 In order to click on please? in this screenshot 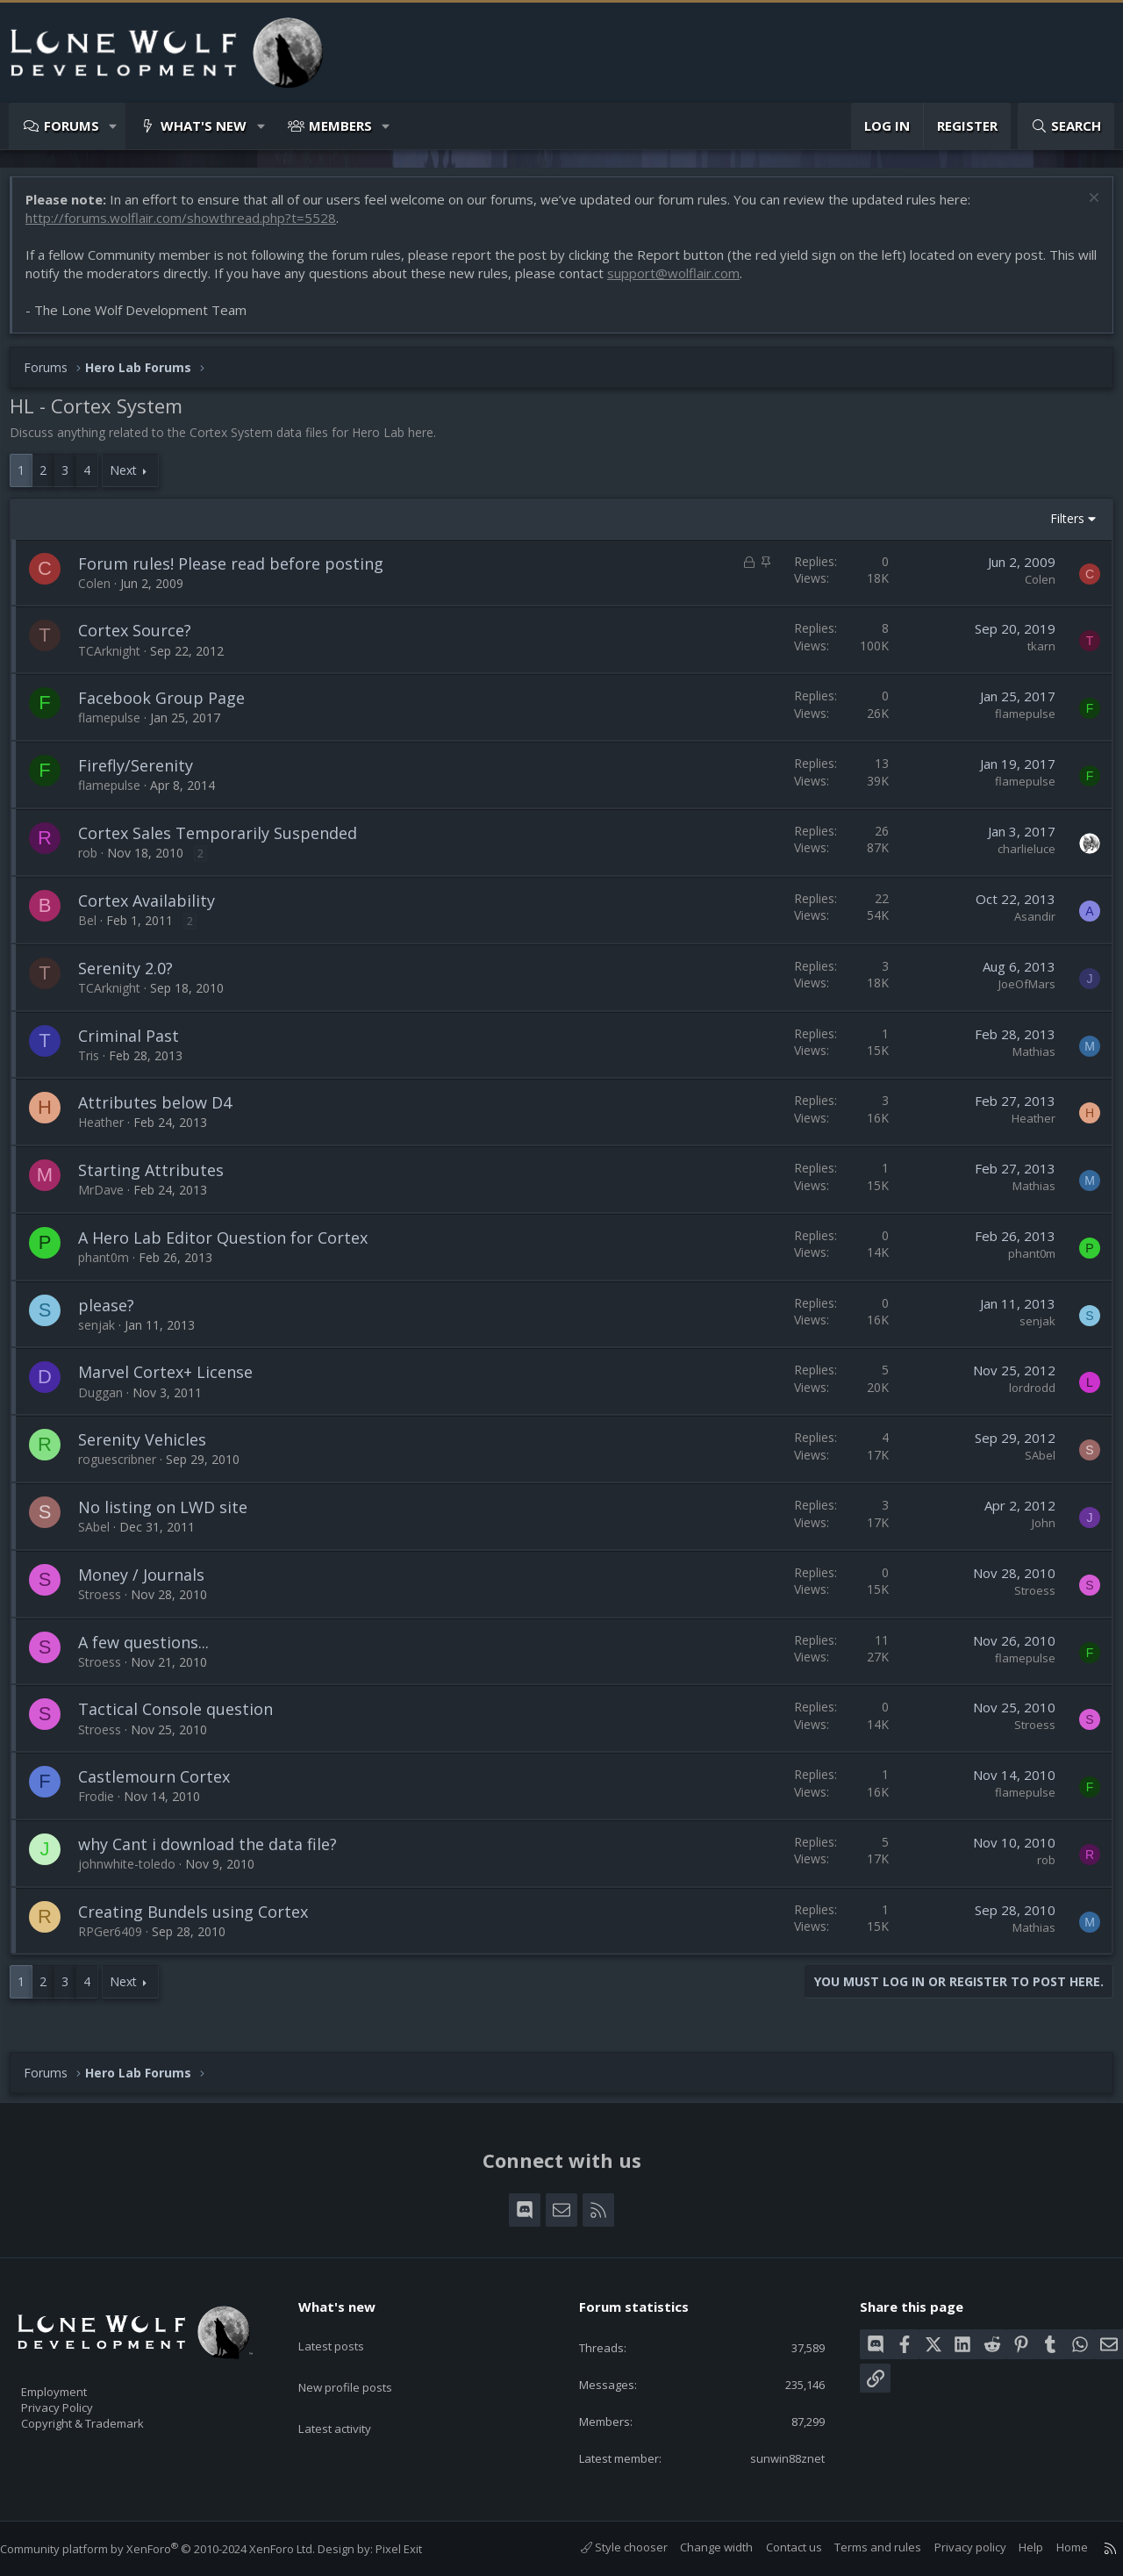, I will do `click(115, 1313)`.